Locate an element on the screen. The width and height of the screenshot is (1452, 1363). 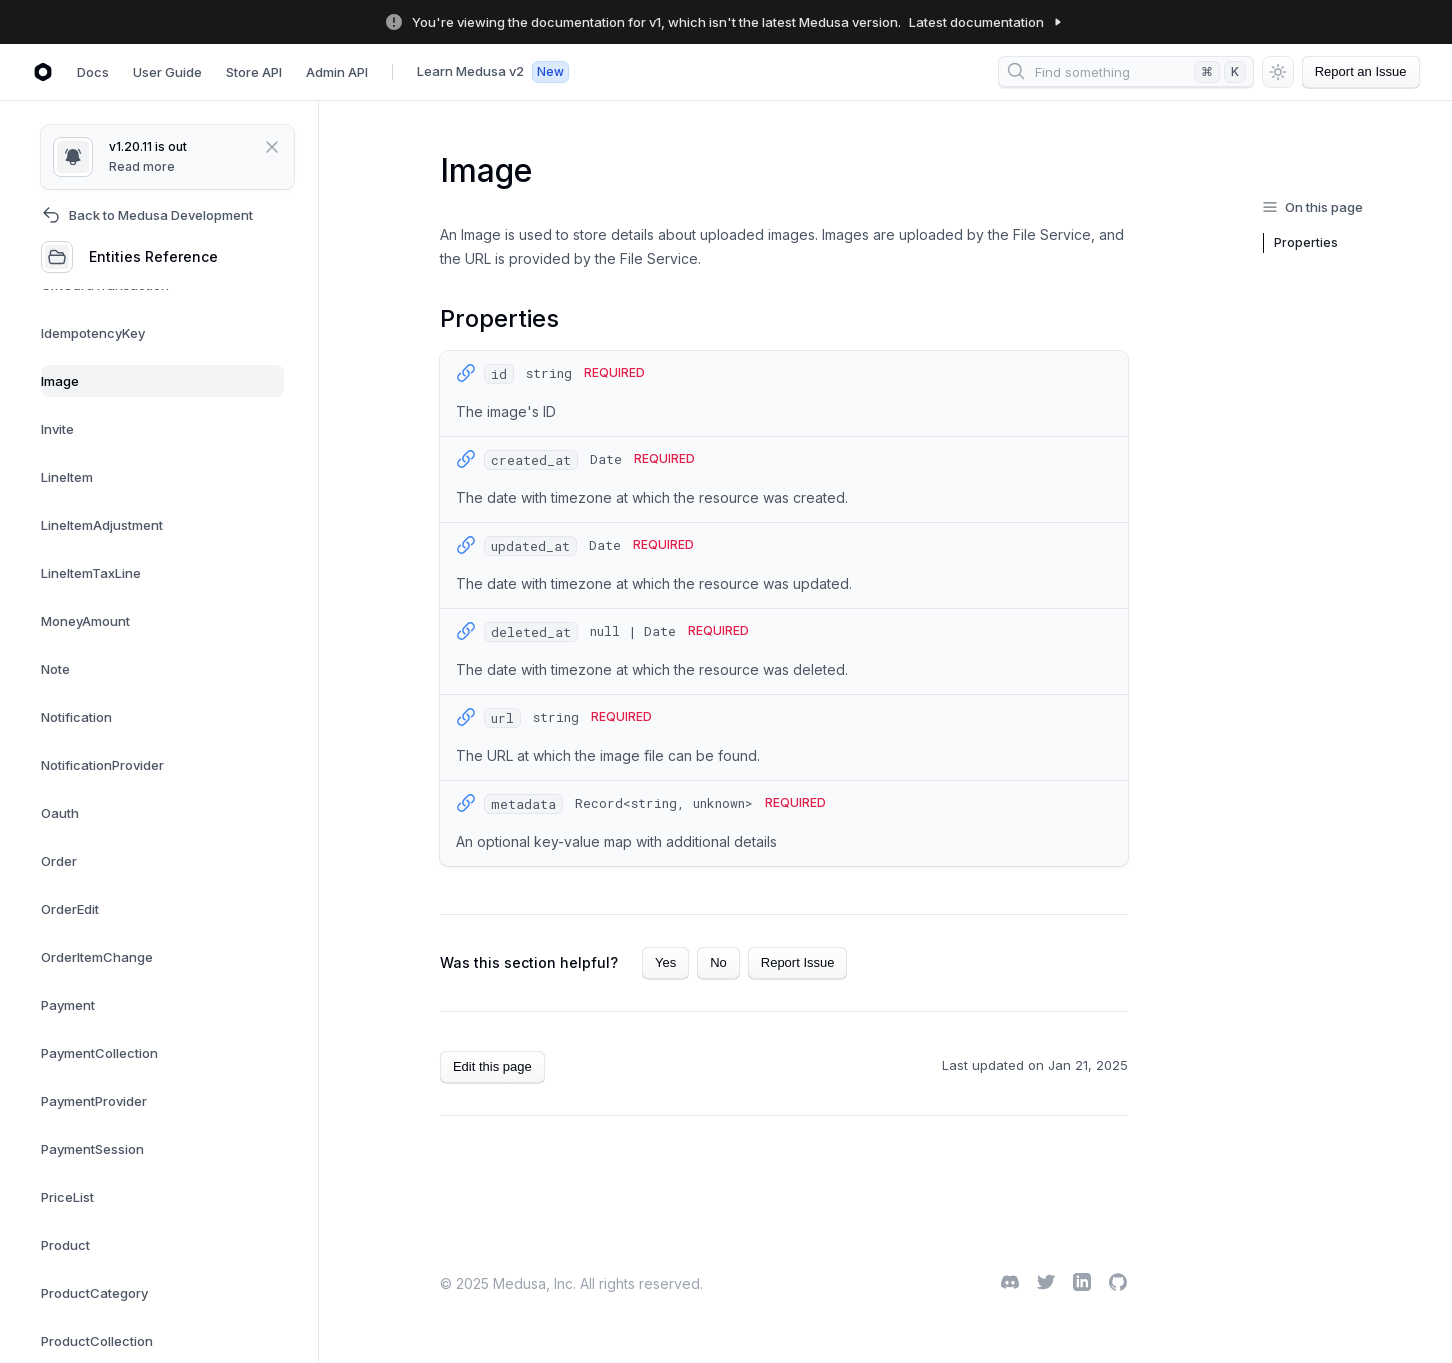
MoneyAmount is located at coordinates (85, 621).